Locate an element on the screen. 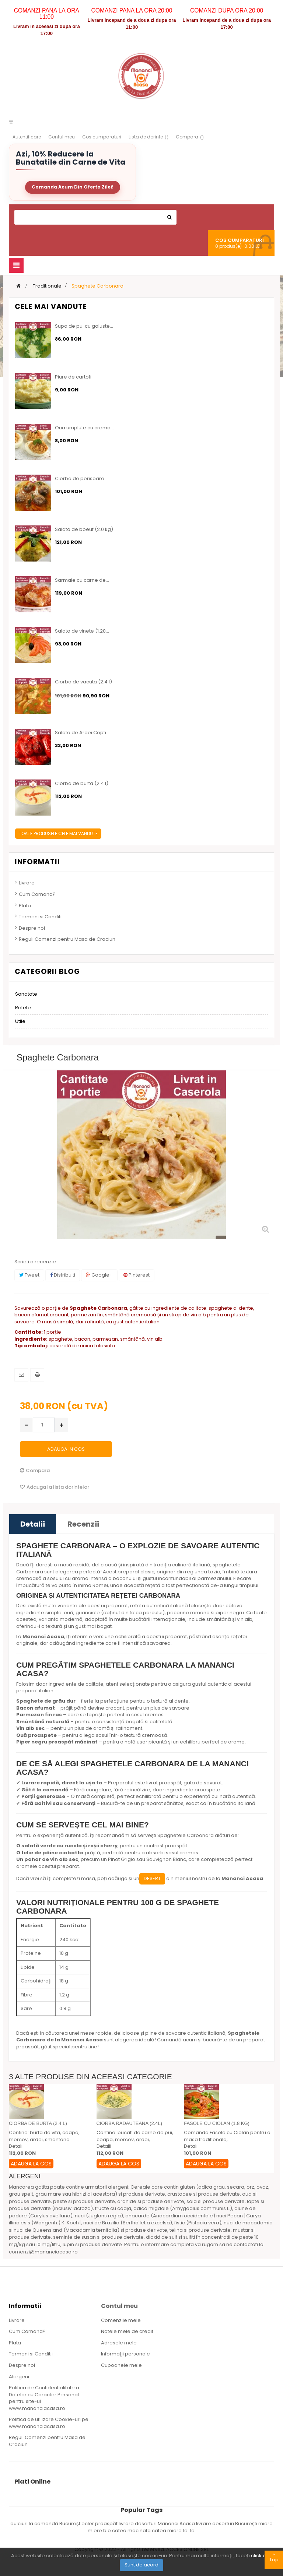 The width and height of the screenshot is (283, 2576). Contine: bucati de carne de pui, ceapa, morcov, ardei,... is located at coordinates (135, 2136).